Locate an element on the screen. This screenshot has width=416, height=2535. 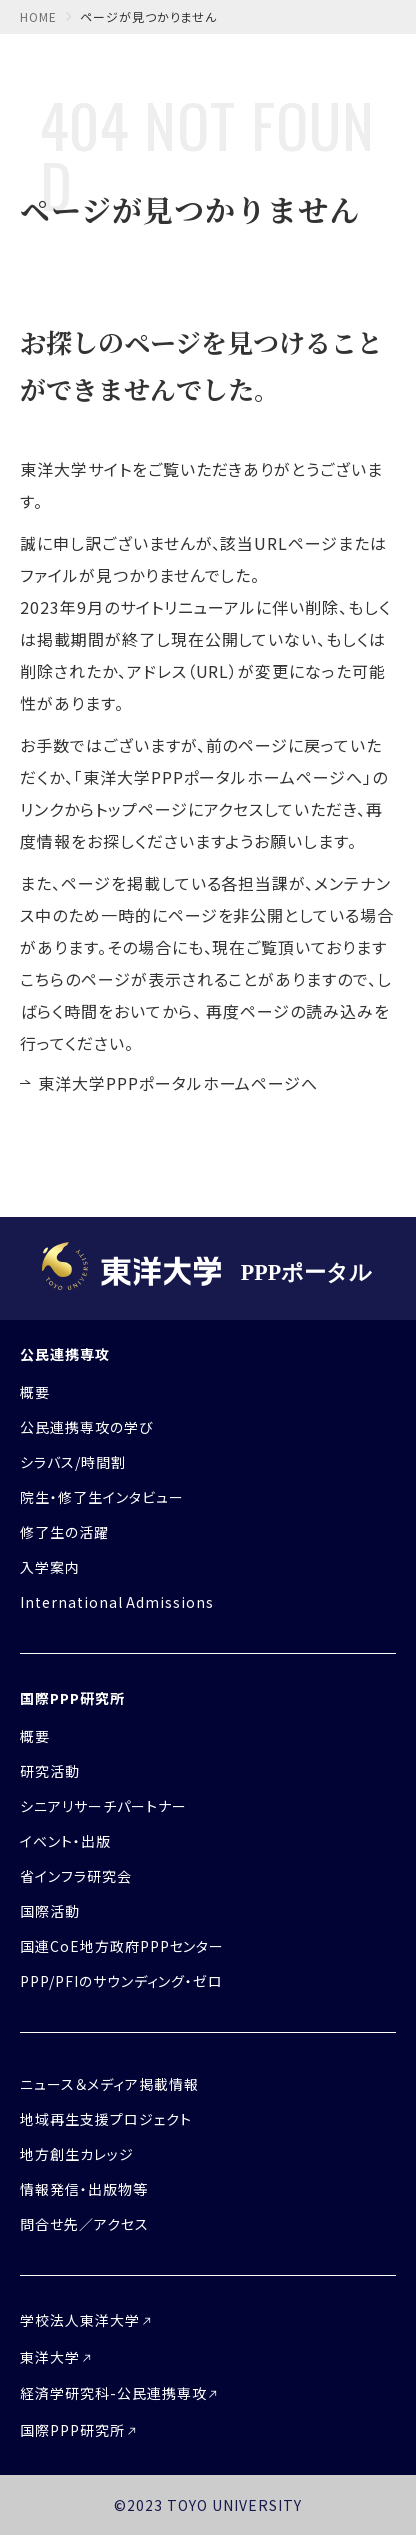
International Admissions is located at coordinates (117, 1602).